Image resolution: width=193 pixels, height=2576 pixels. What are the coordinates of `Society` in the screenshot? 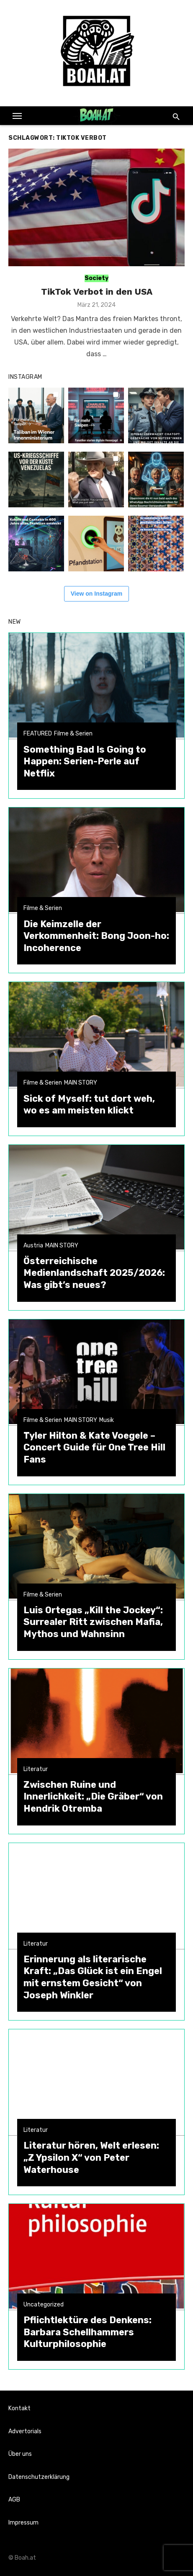 It's located at (96, 278).